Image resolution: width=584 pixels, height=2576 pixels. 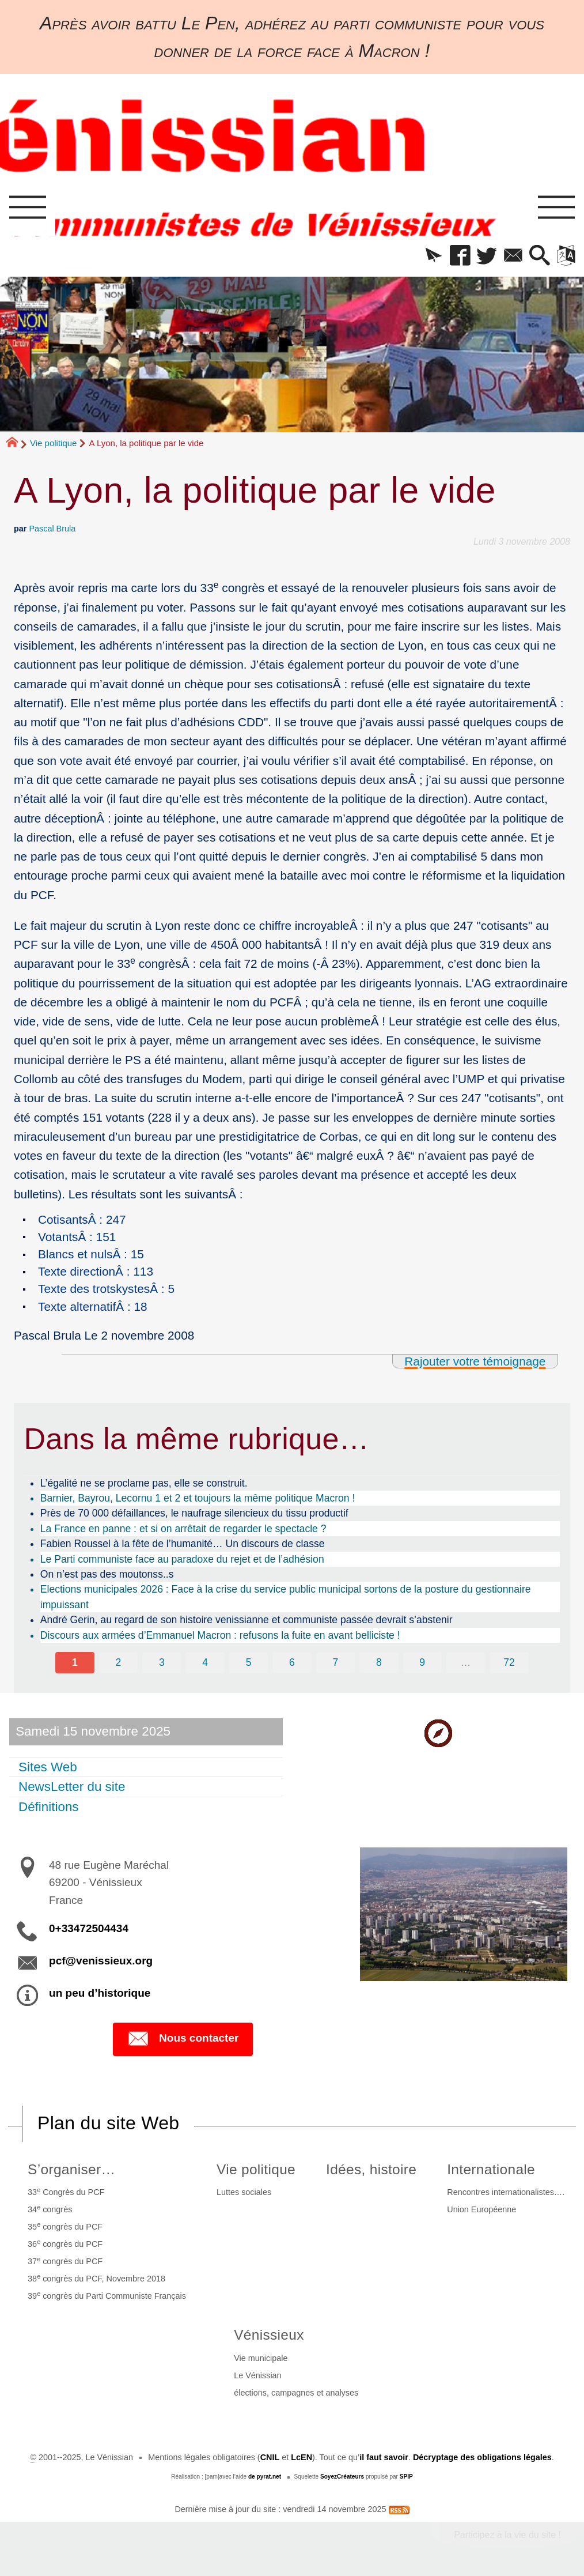 What do you see at coordinates (433, 256) in the screenshot?
I see `[button]` at bounding box center [433, 256].